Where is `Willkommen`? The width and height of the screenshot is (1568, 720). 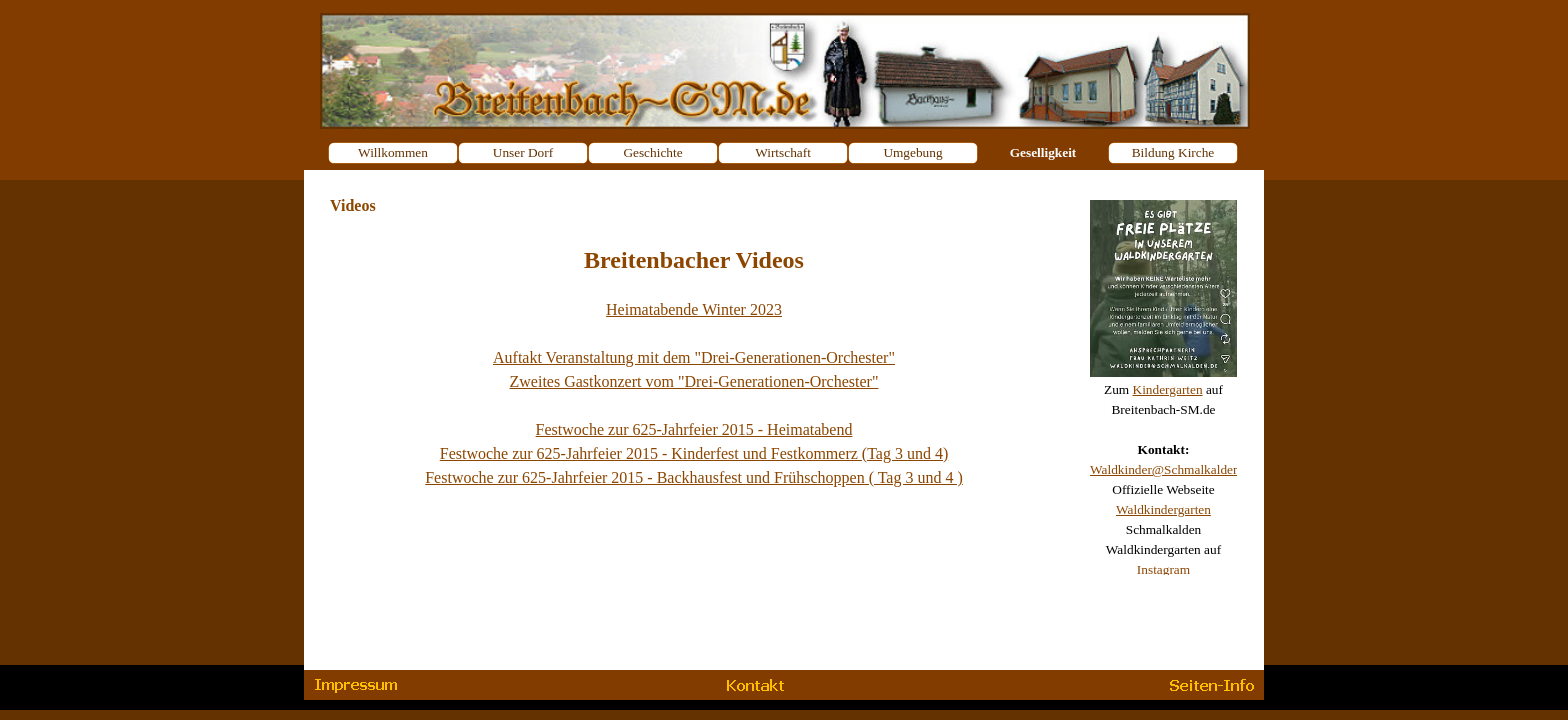 Willkommen is located at coordinates (393, 152).